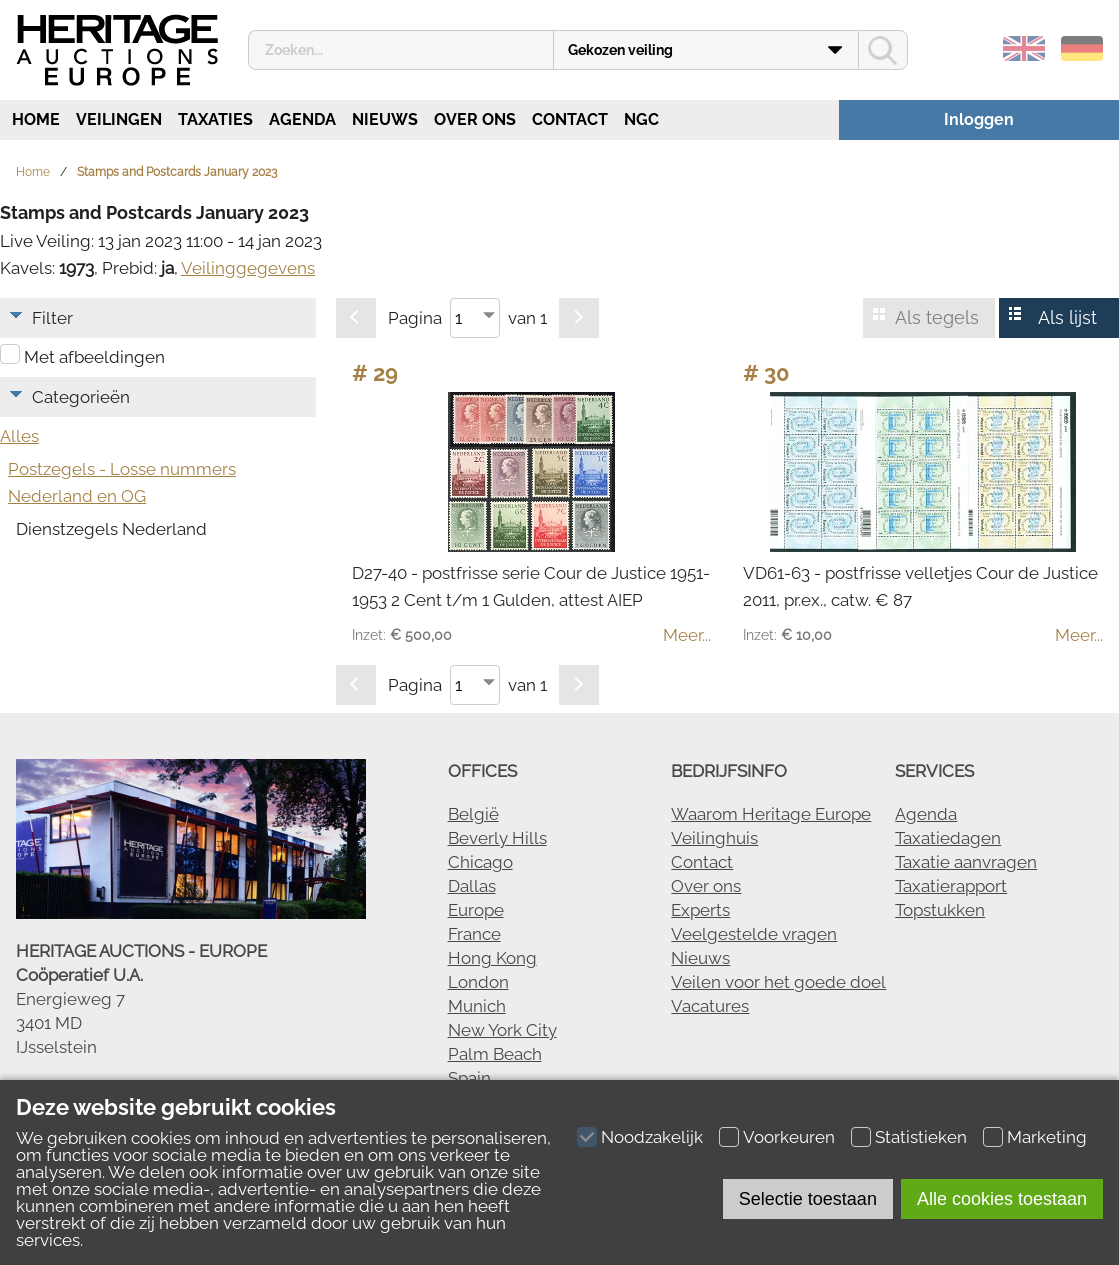  Describe the element at coordinates (81, 397) in the screenshot. I see `Categorieën` at that location.